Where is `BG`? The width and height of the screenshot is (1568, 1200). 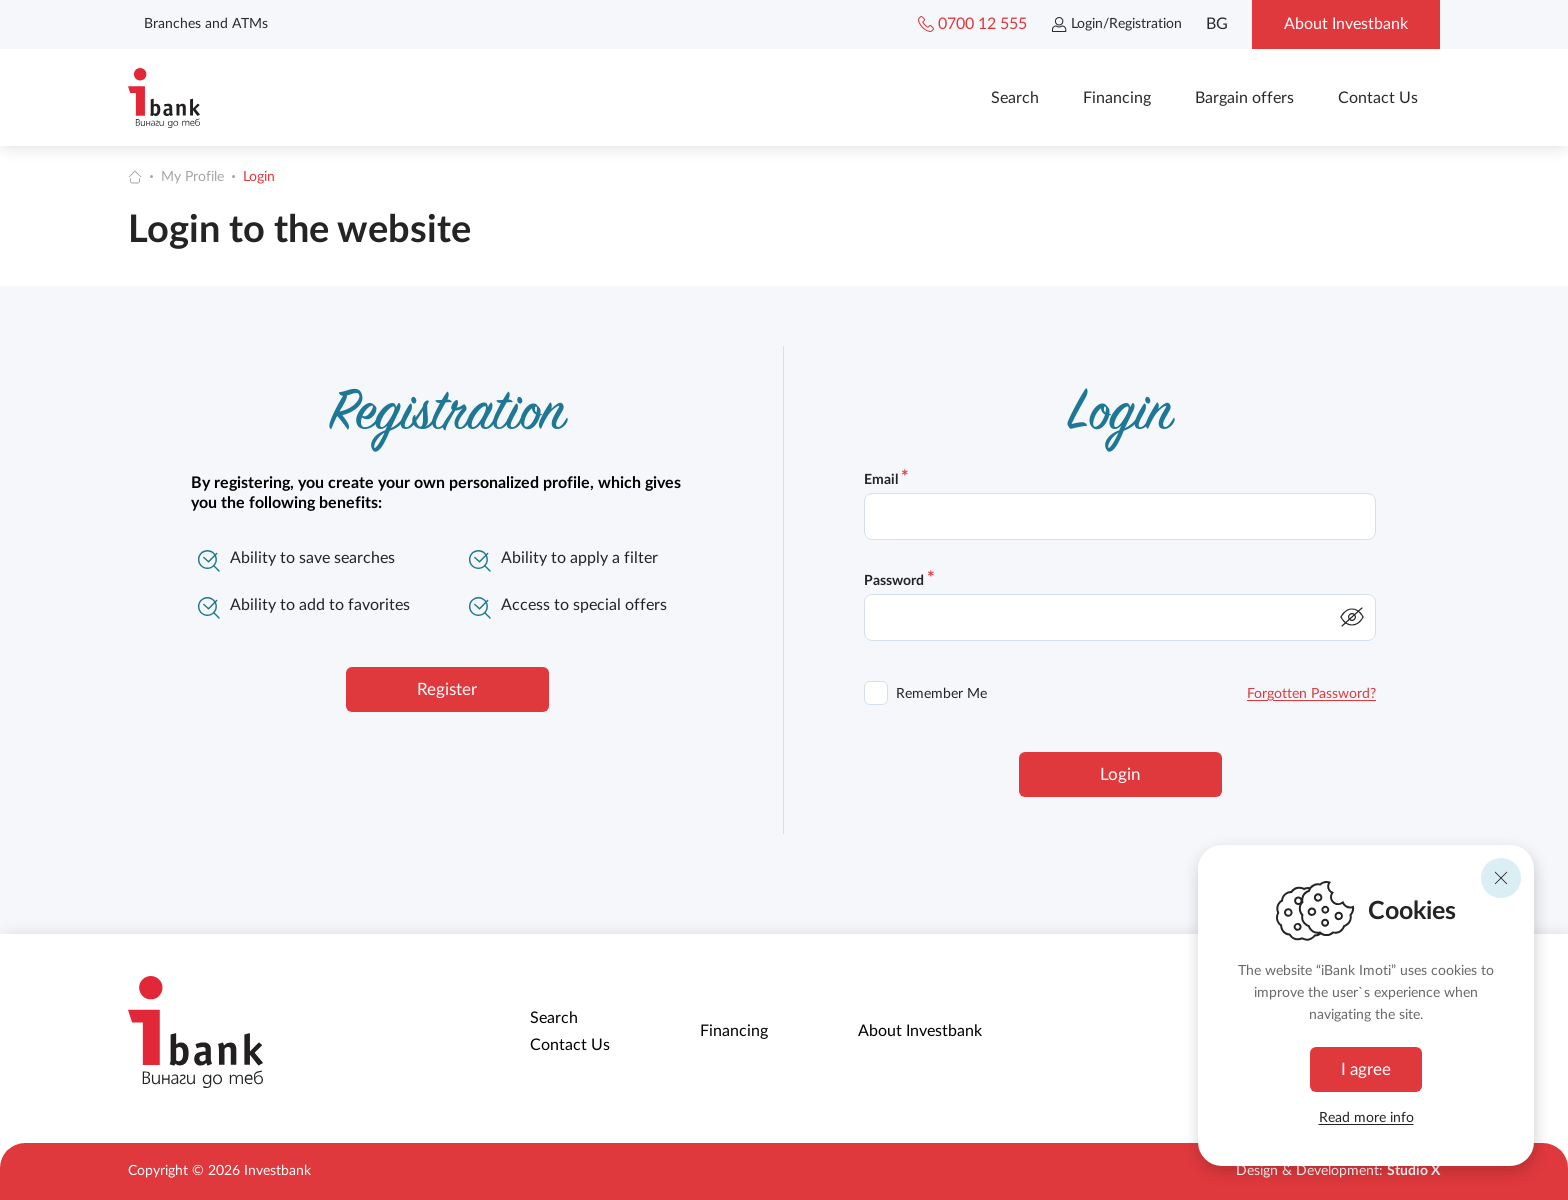
BG is located at coordinates (1217, 24).